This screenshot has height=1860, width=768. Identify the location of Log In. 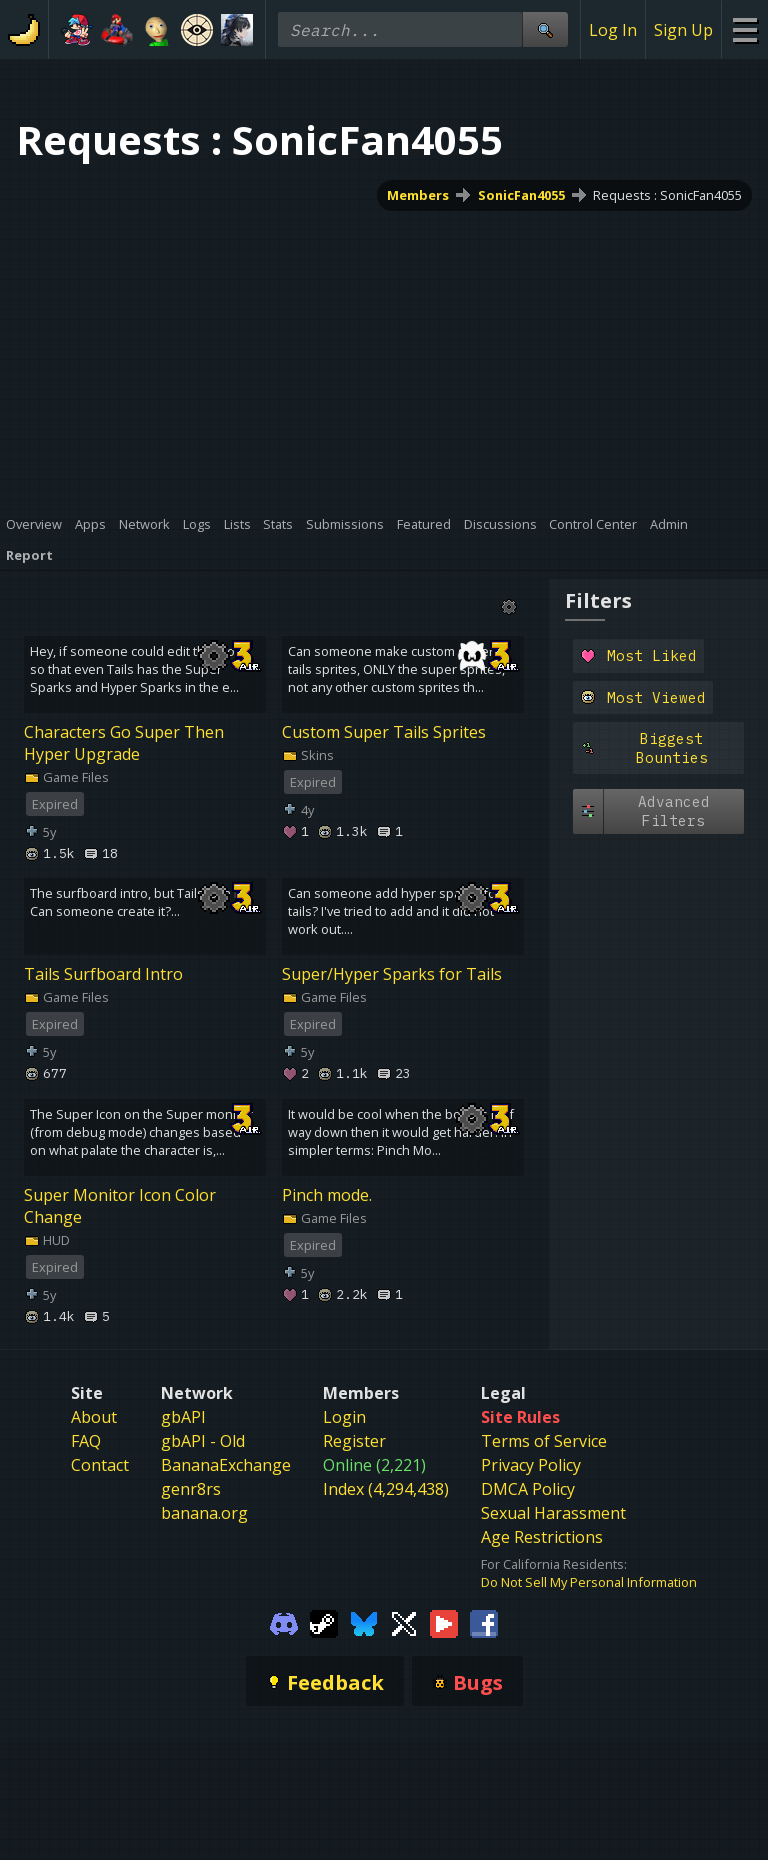
(613, 30).